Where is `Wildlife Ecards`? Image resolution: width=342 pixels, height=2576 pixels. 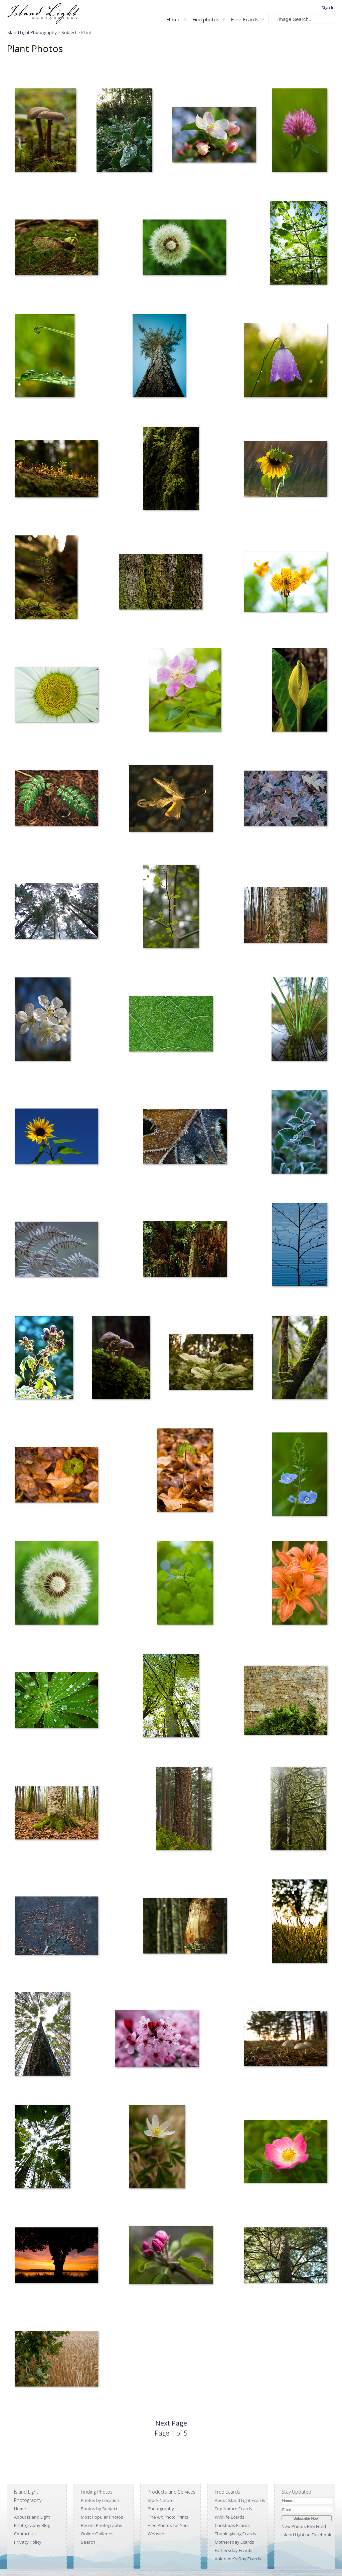
Wildlife Ecards is located at coordinates (229, 2517).